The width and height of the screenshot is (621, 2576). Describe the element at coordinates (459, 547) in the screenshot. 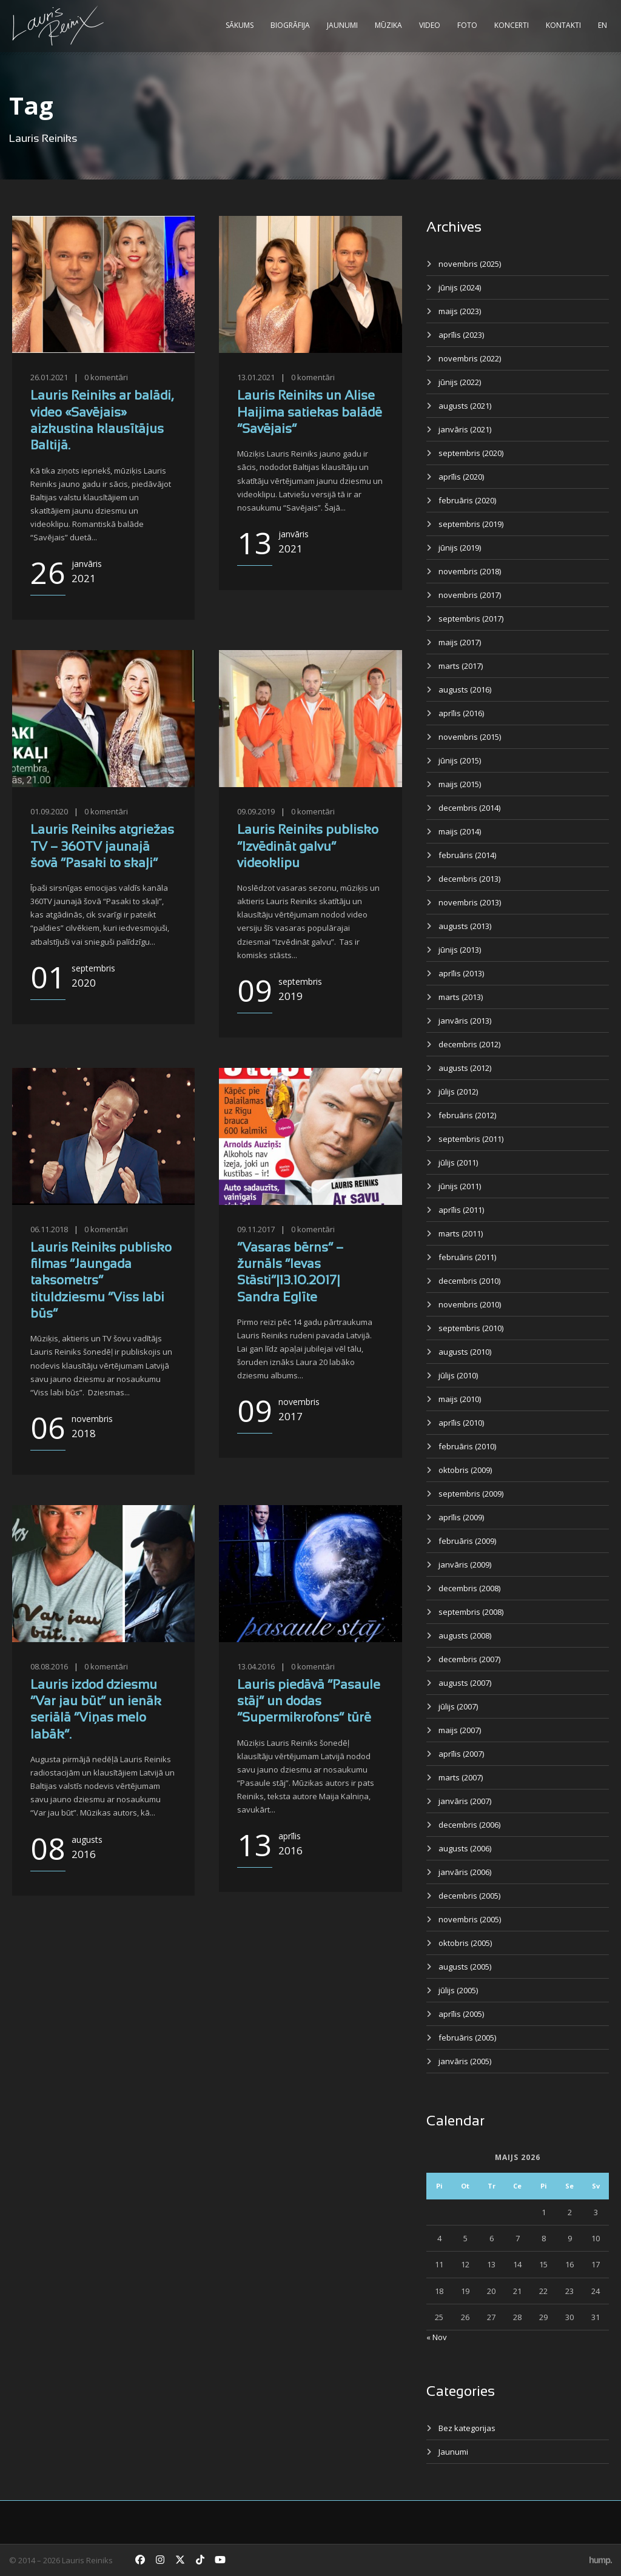

I see `jūnijs (2019)` at that location.